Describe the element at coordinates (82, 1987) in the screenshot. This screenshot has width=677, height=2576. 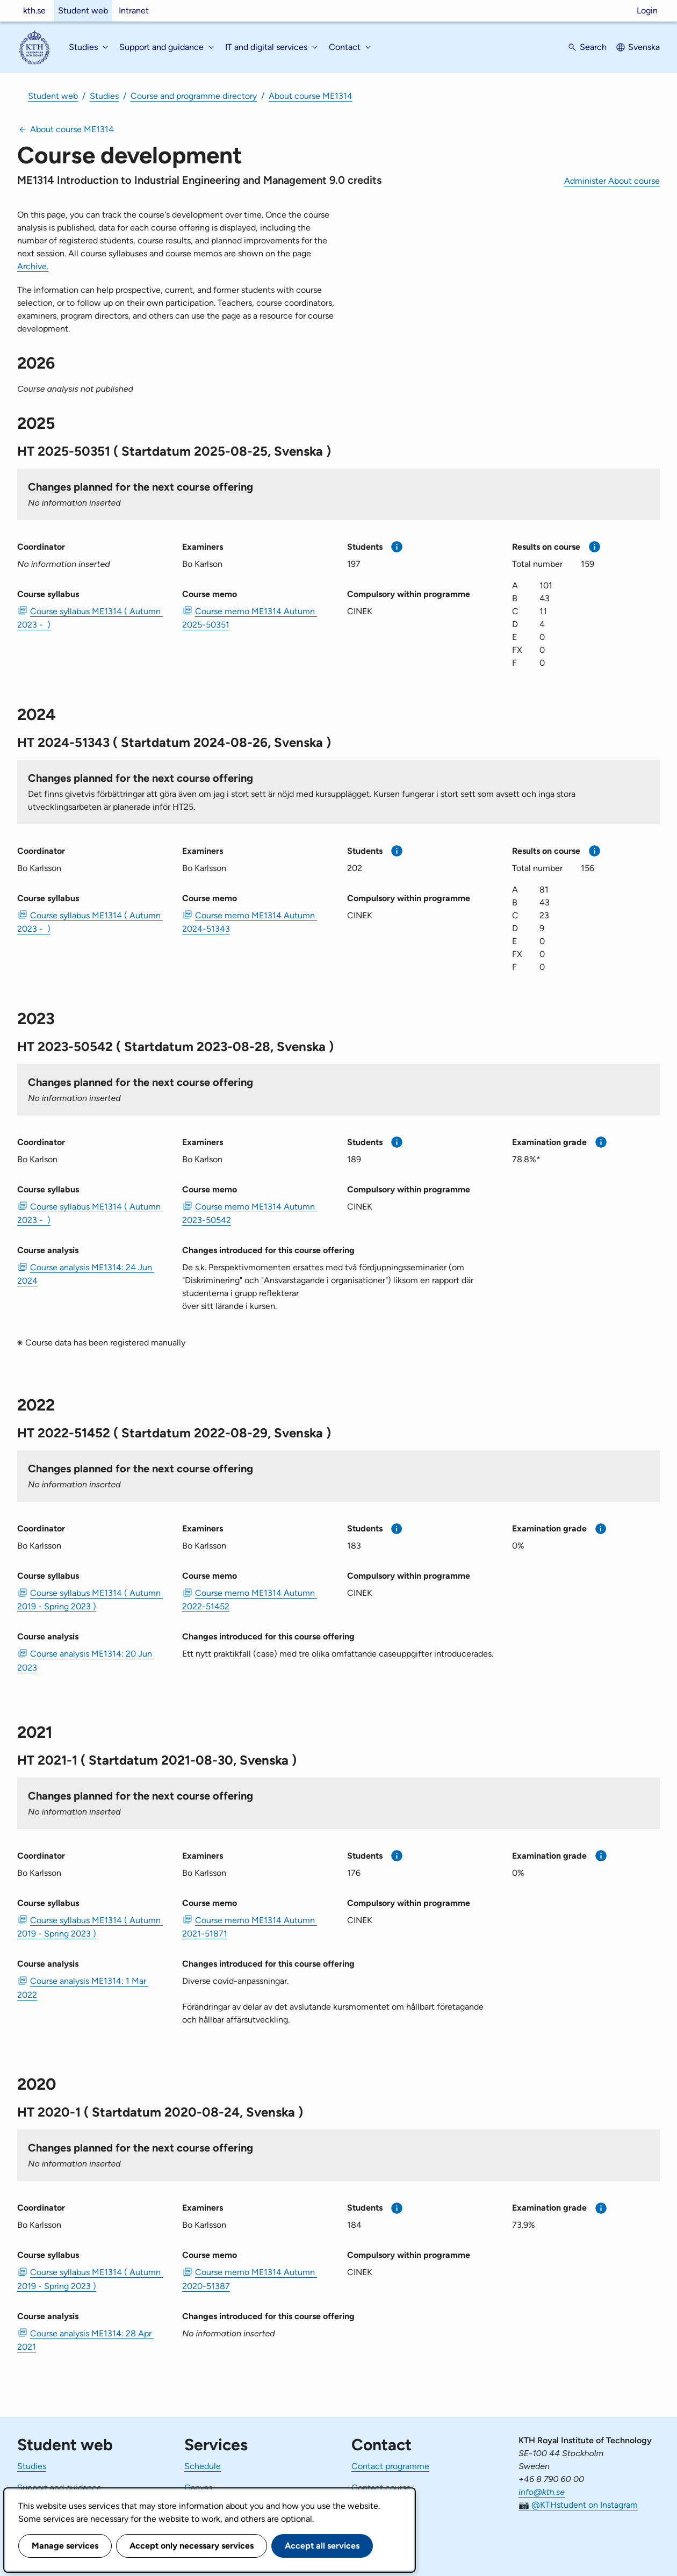
I see `Course analysis ME1314: 1 Mar 2022 [PDF Course analysis ME1314: 1 Mar 2022]` at that location.